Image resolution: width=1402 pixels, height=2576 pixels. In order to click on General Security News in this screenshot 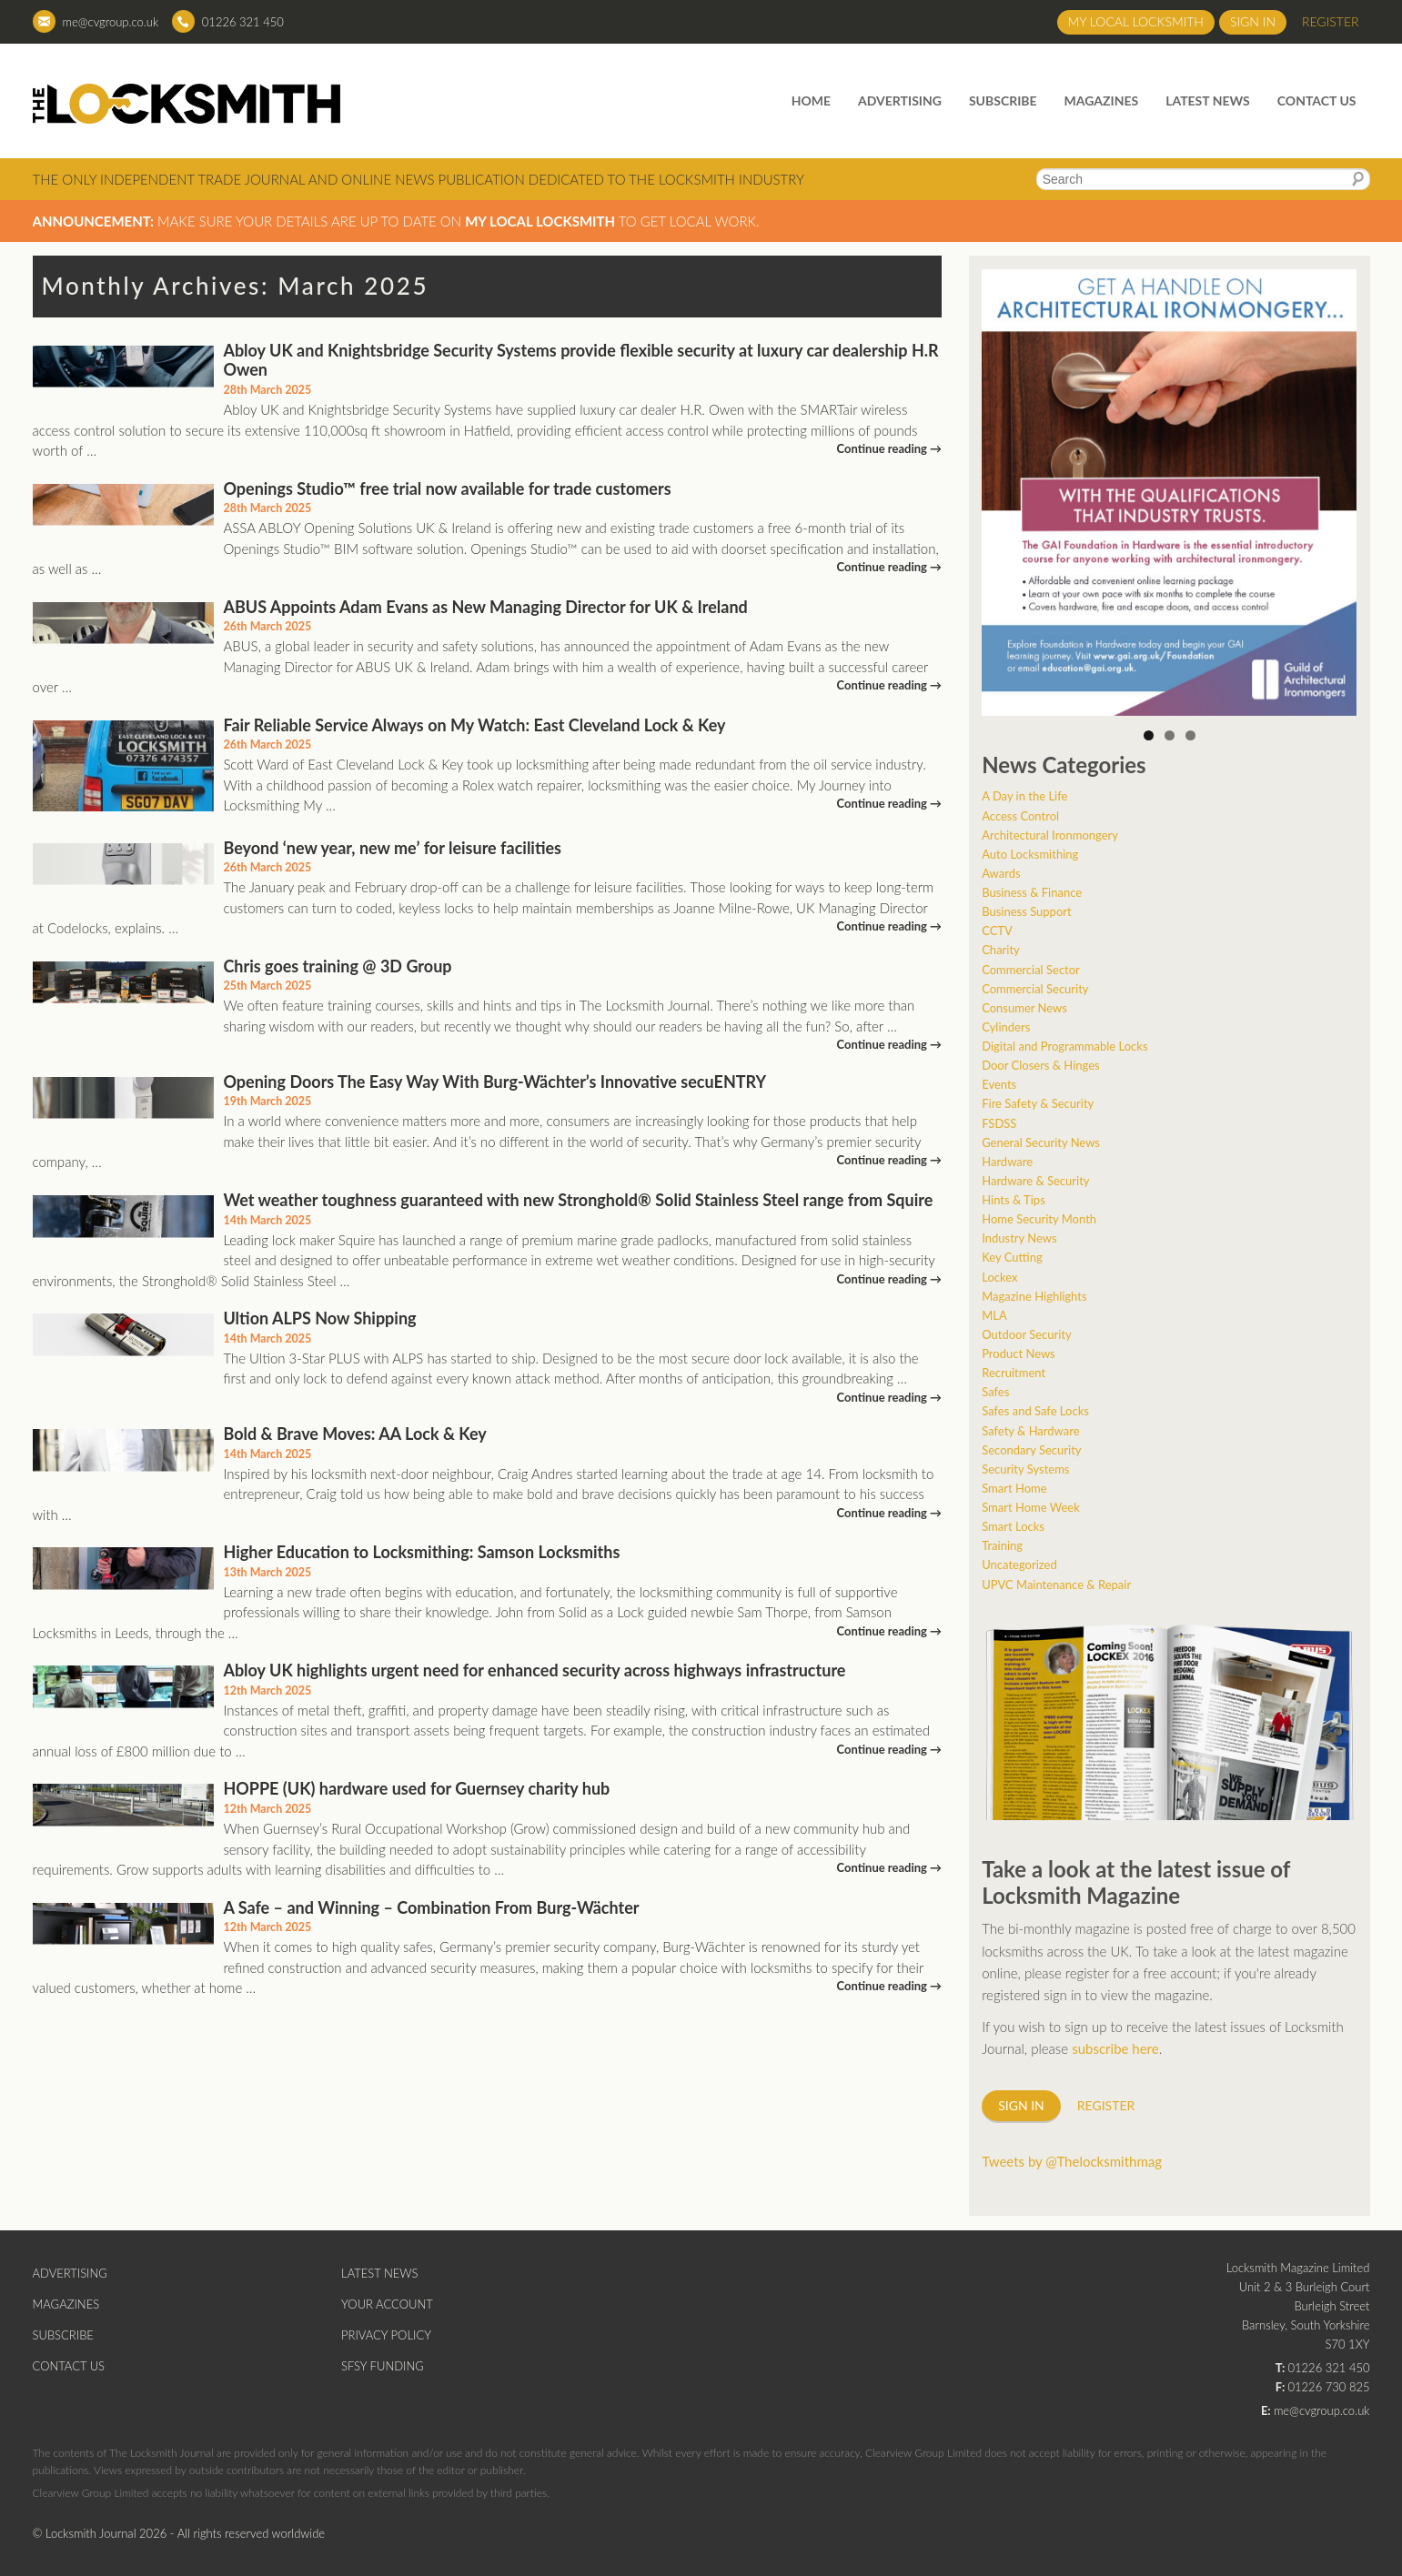, I will do `click(1041, 1142)`.